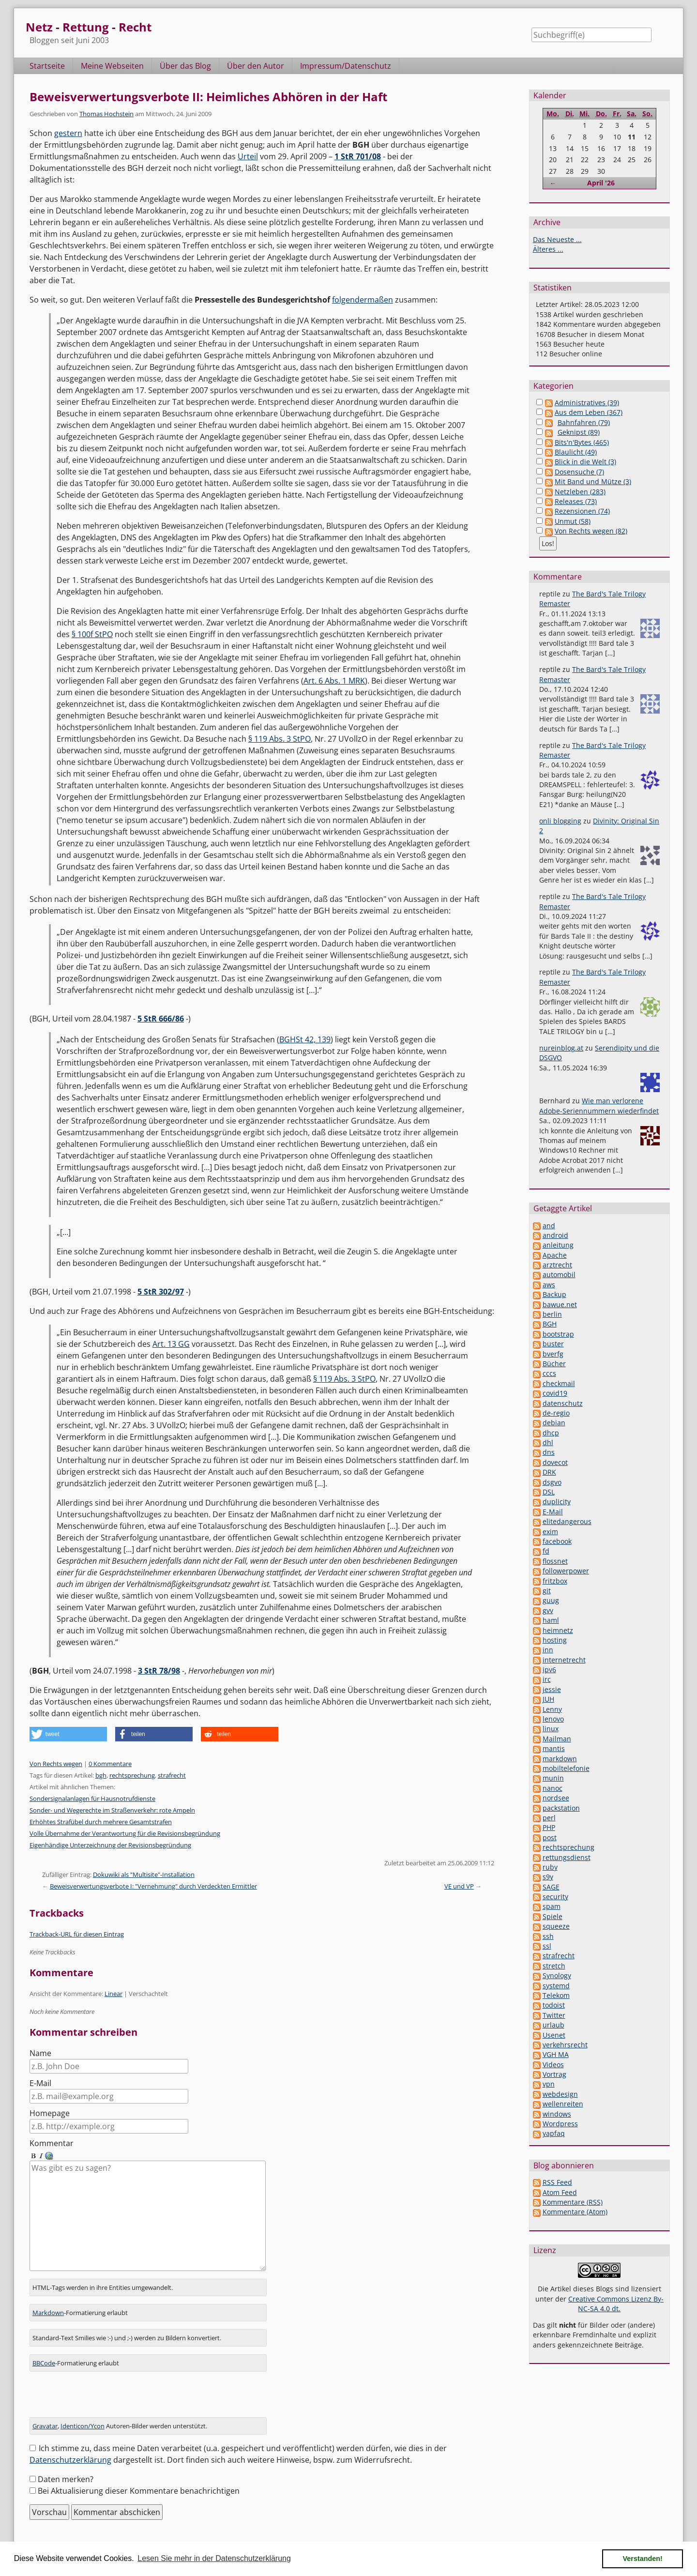  What do you see at coordinates (65, 2467) in the screenshot?
I see `Daten merken?` at bounding box center [65, 2467].